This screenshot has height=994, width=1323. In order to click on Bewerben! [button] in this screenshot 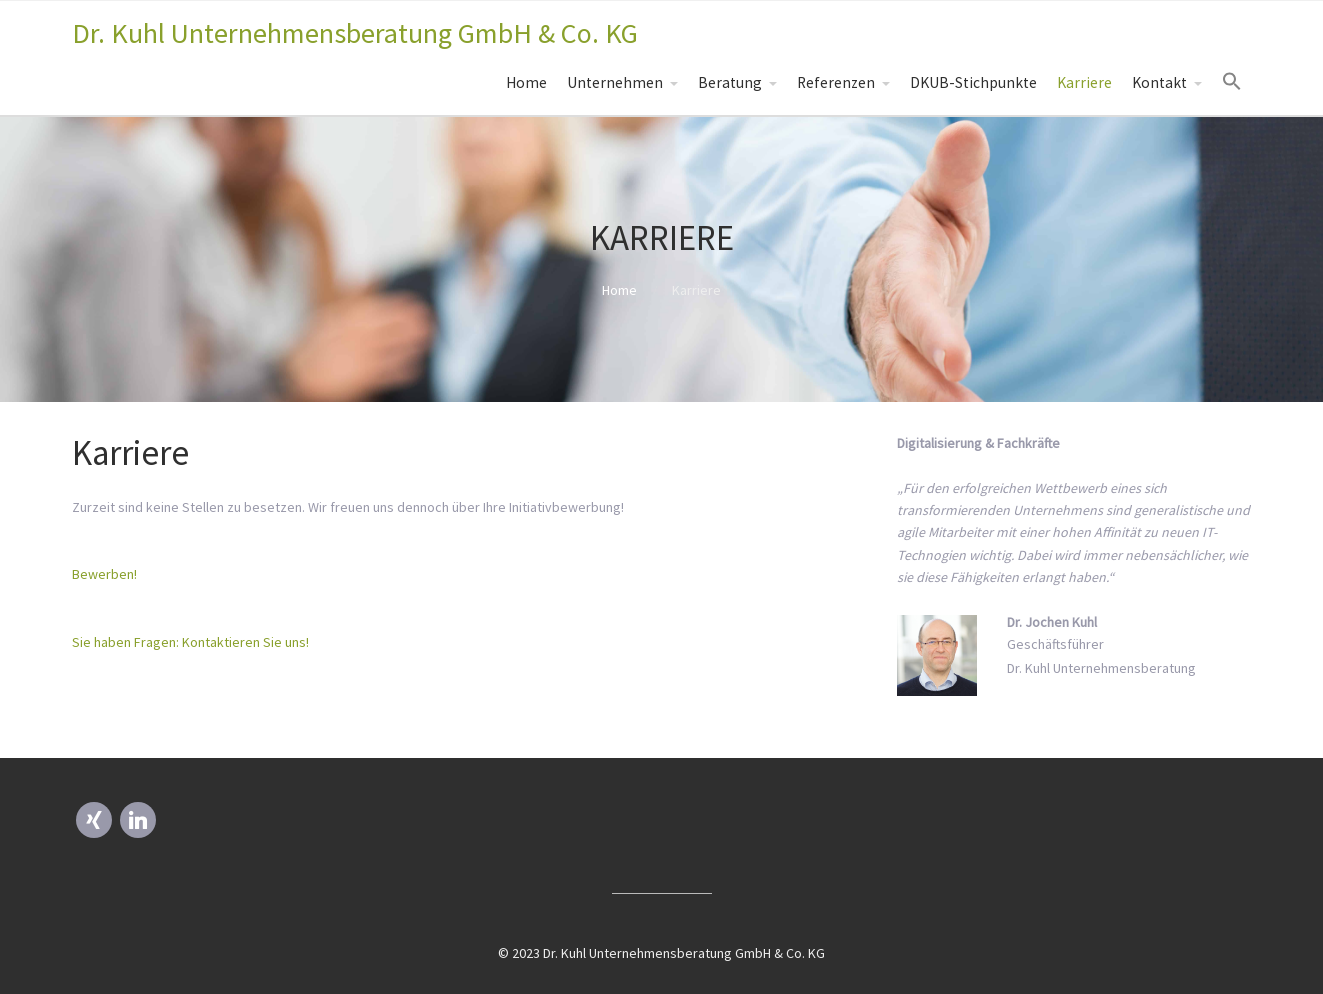, I will do `click(104, 574)`.